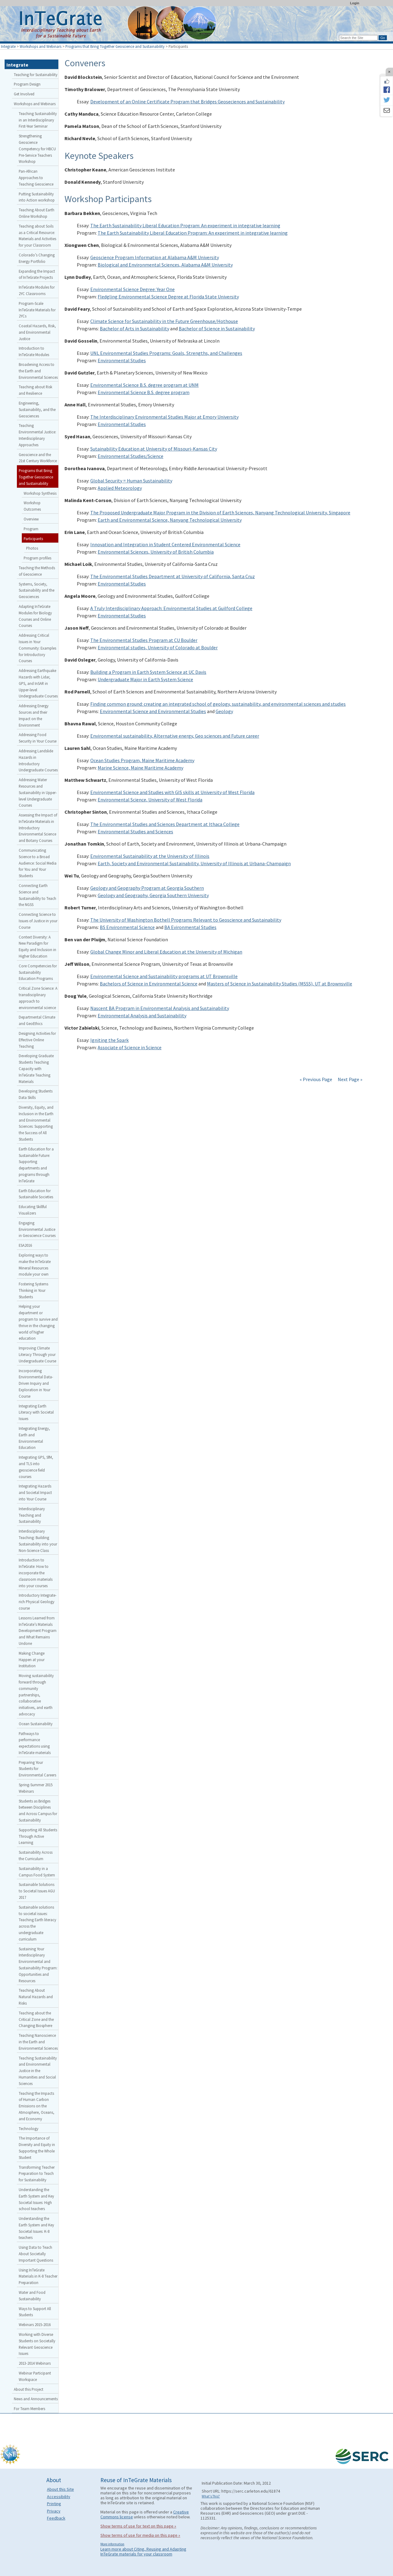 The image size is (393, 2576). What do you see at coordinates (37, 1923) in the screenshot?
I see `Sustainable solutions to societal issues: Teaching Earth literacy across the undergraduate curriculum` at bounding box center [37, 1923].